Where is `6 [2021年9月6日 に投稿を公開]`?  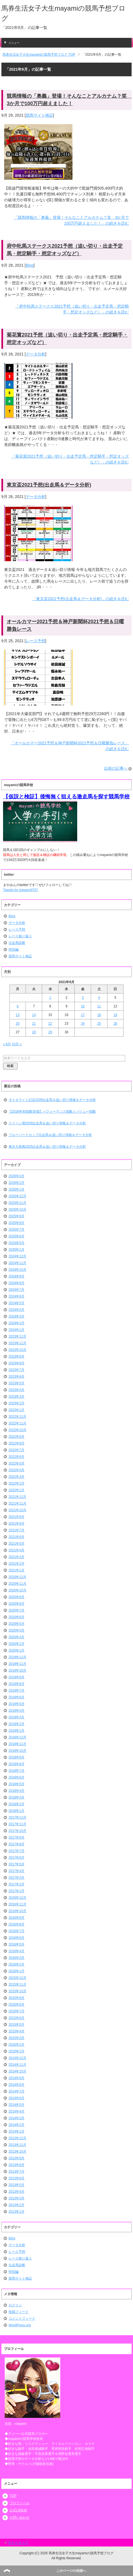
6 [2021年9月6日 に投稿を公開] is located at coordinates (18, 1006).